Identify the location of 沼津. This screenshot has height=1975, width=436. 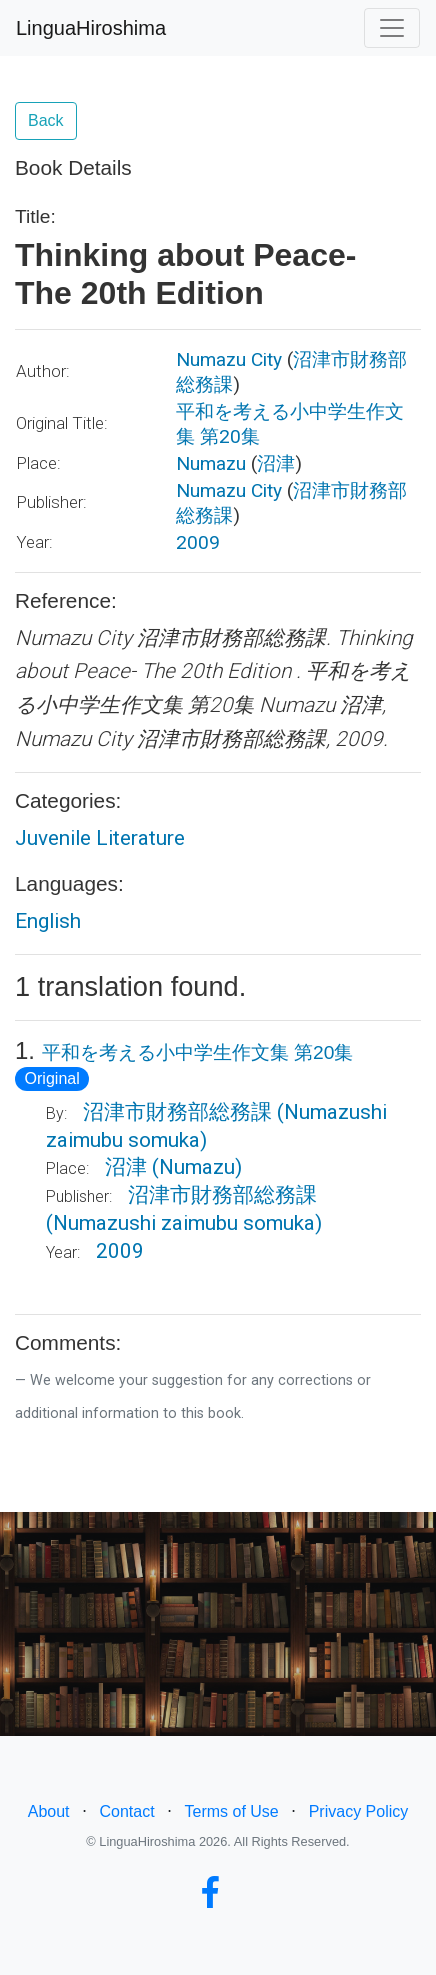
(276, 463).